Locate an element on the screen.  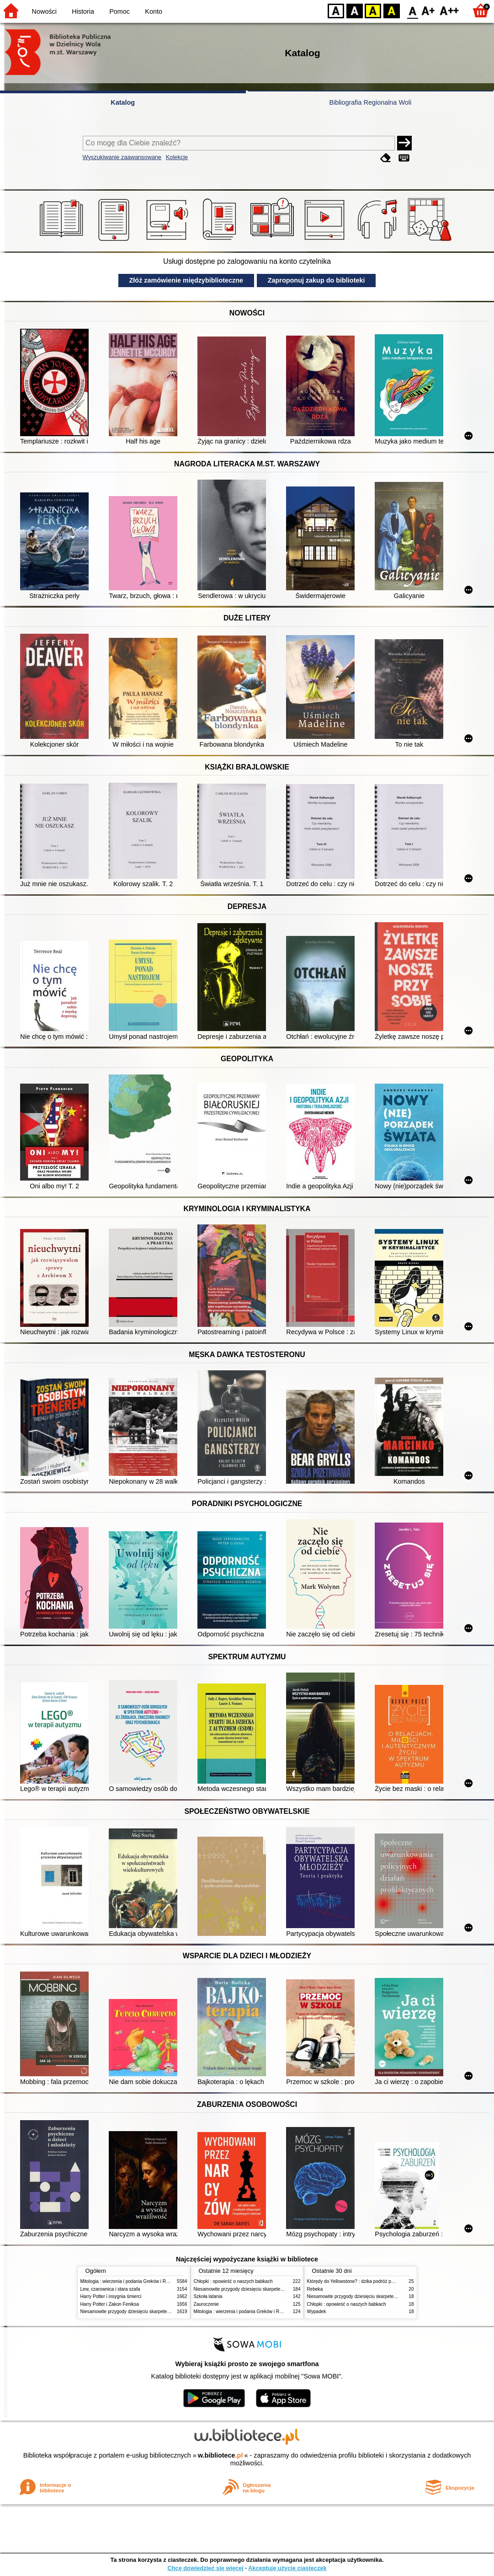
BW is located at coordinates (355, 10).